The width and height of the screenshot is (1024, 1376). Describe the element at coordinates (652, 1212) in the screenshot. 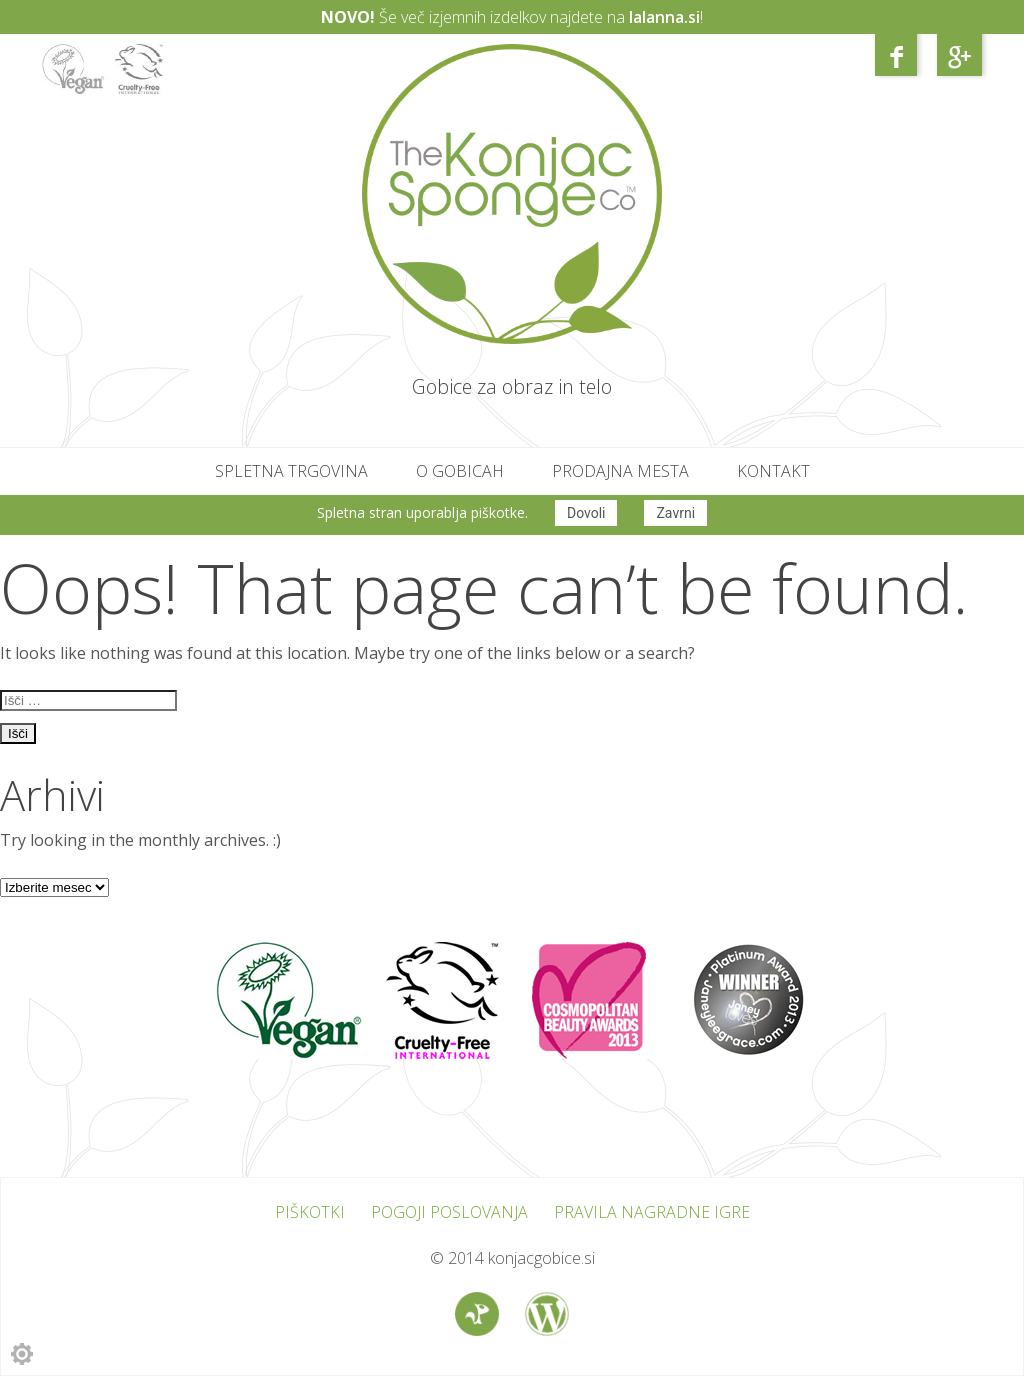

I see `Pravila nagradne igre` at that location.